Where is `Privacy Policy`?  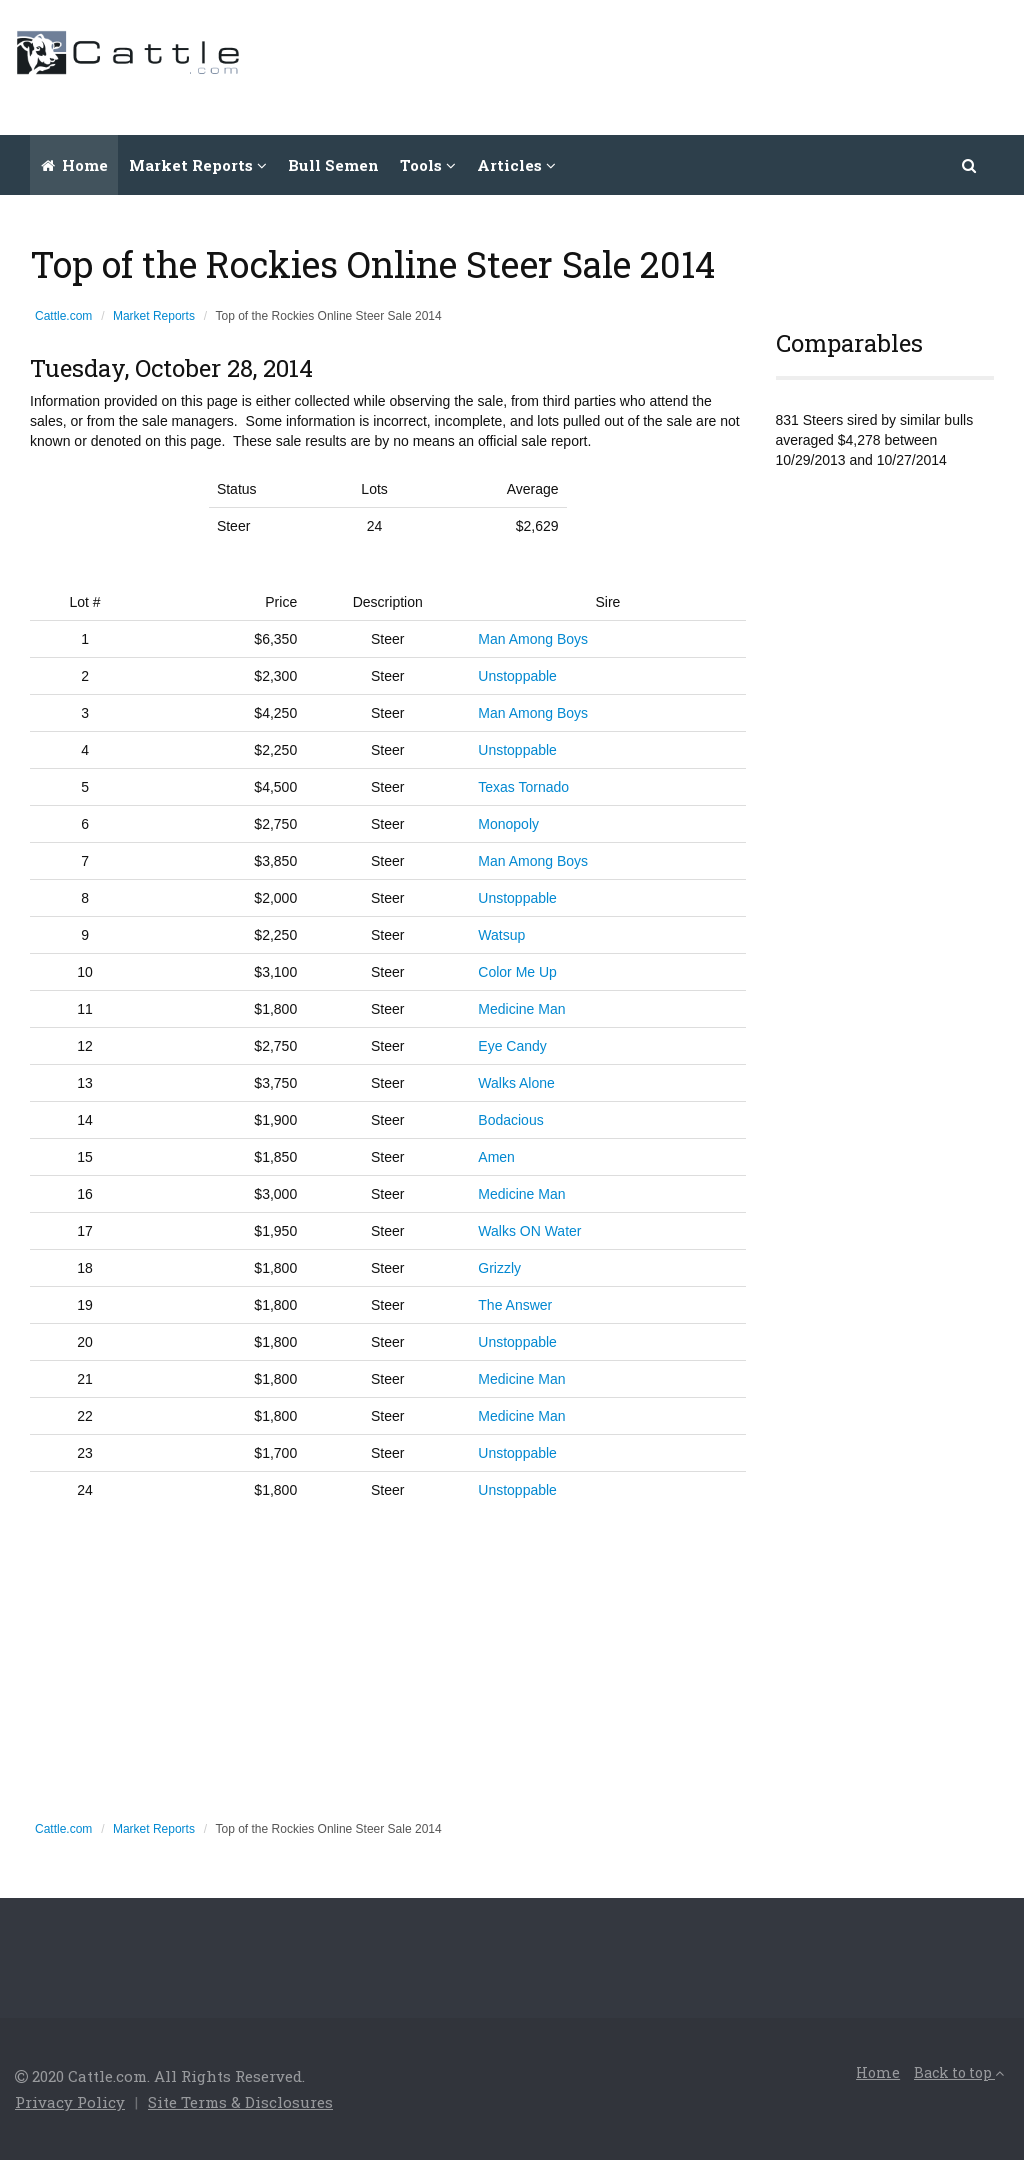
Privacy Policy is located at coordinates (70, 2102).